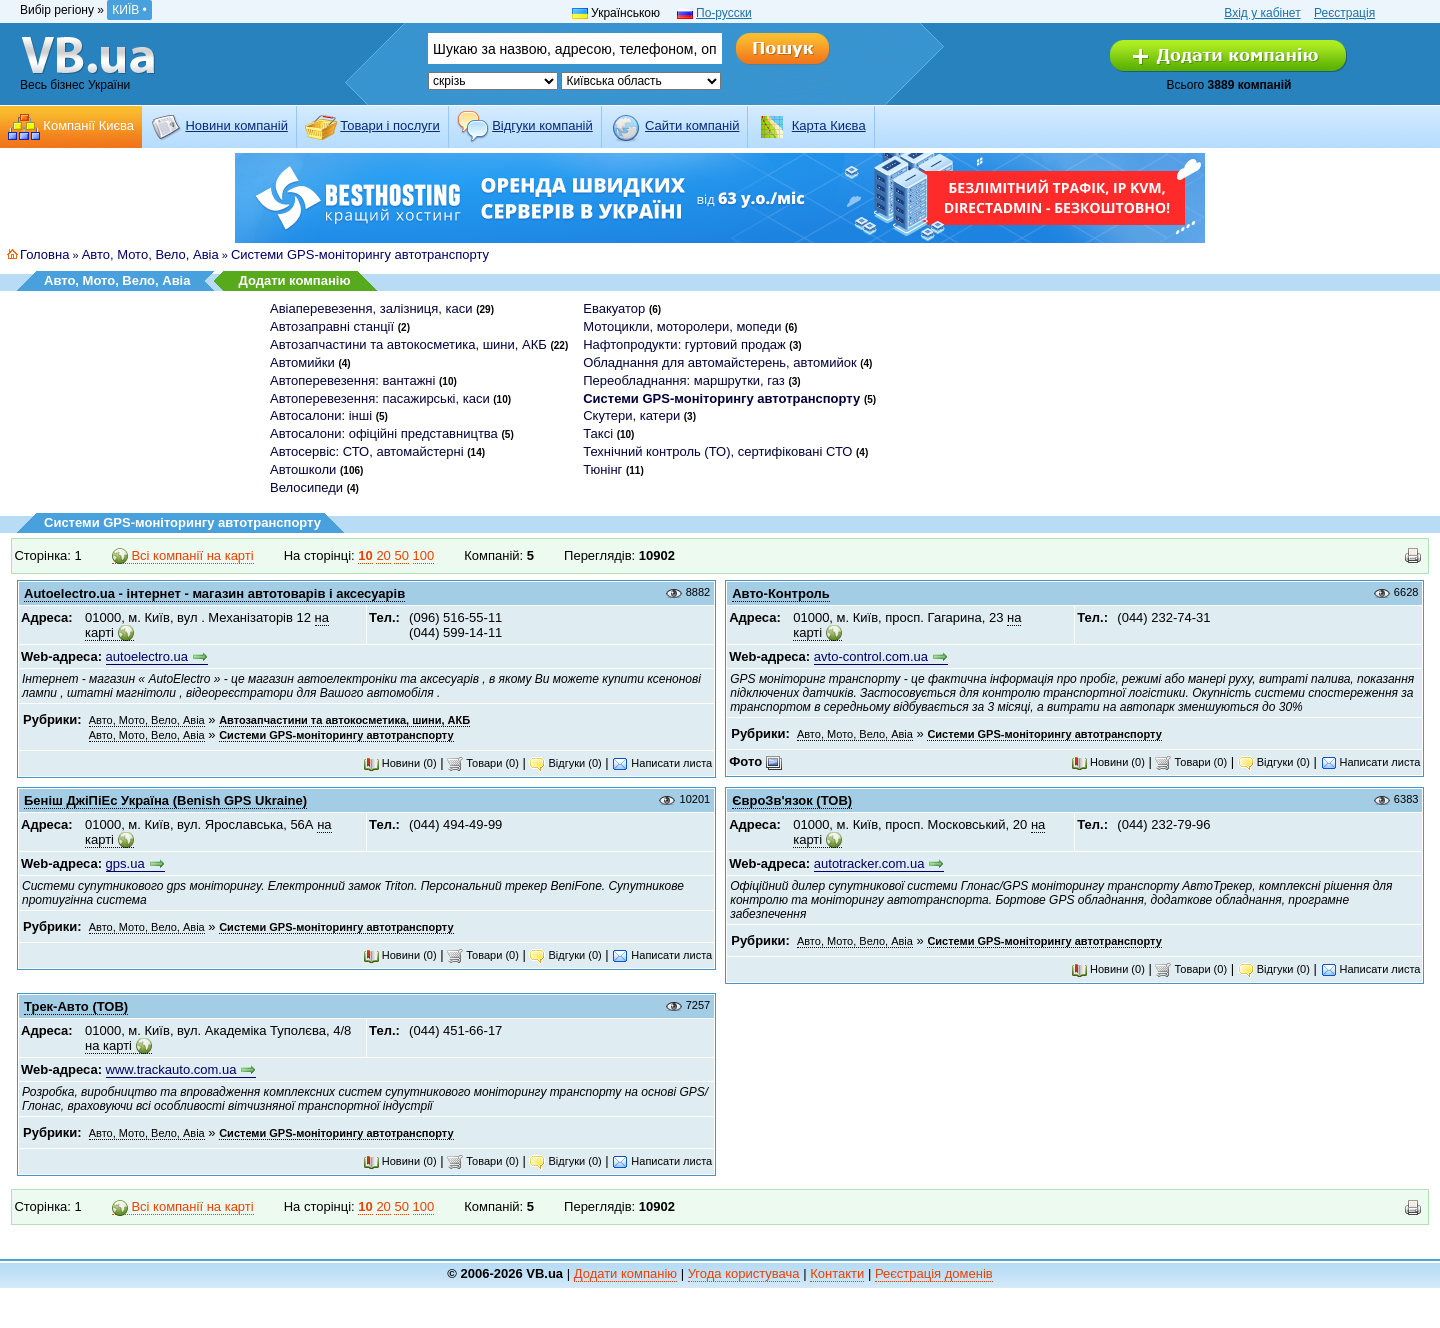 This screenshot has height=1328, width=1440. I want to click on Переобладнання: маршрутки, газ, so click(684, 380).